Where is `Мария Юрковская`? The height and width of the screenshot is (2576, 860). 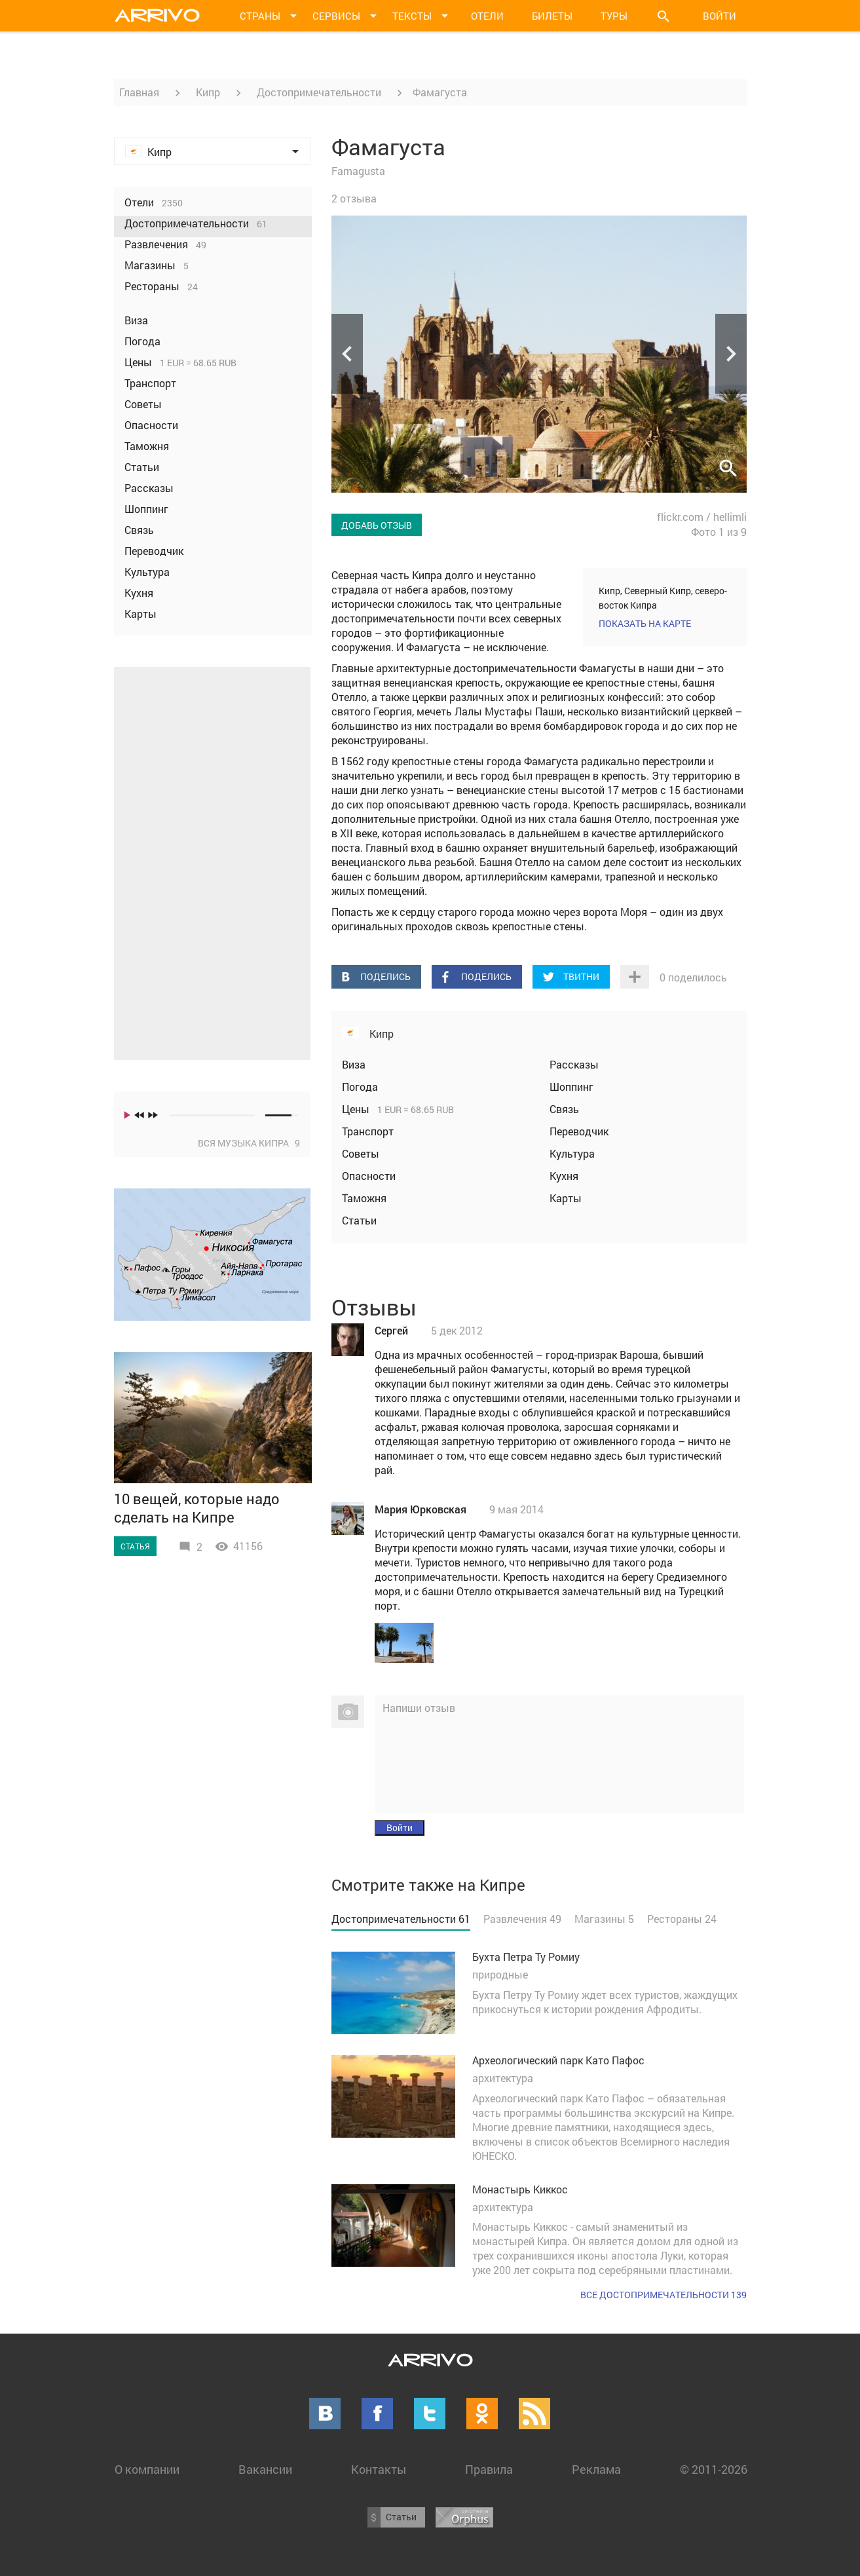
Мария Юрковская is located at coordinates (420, 1509).